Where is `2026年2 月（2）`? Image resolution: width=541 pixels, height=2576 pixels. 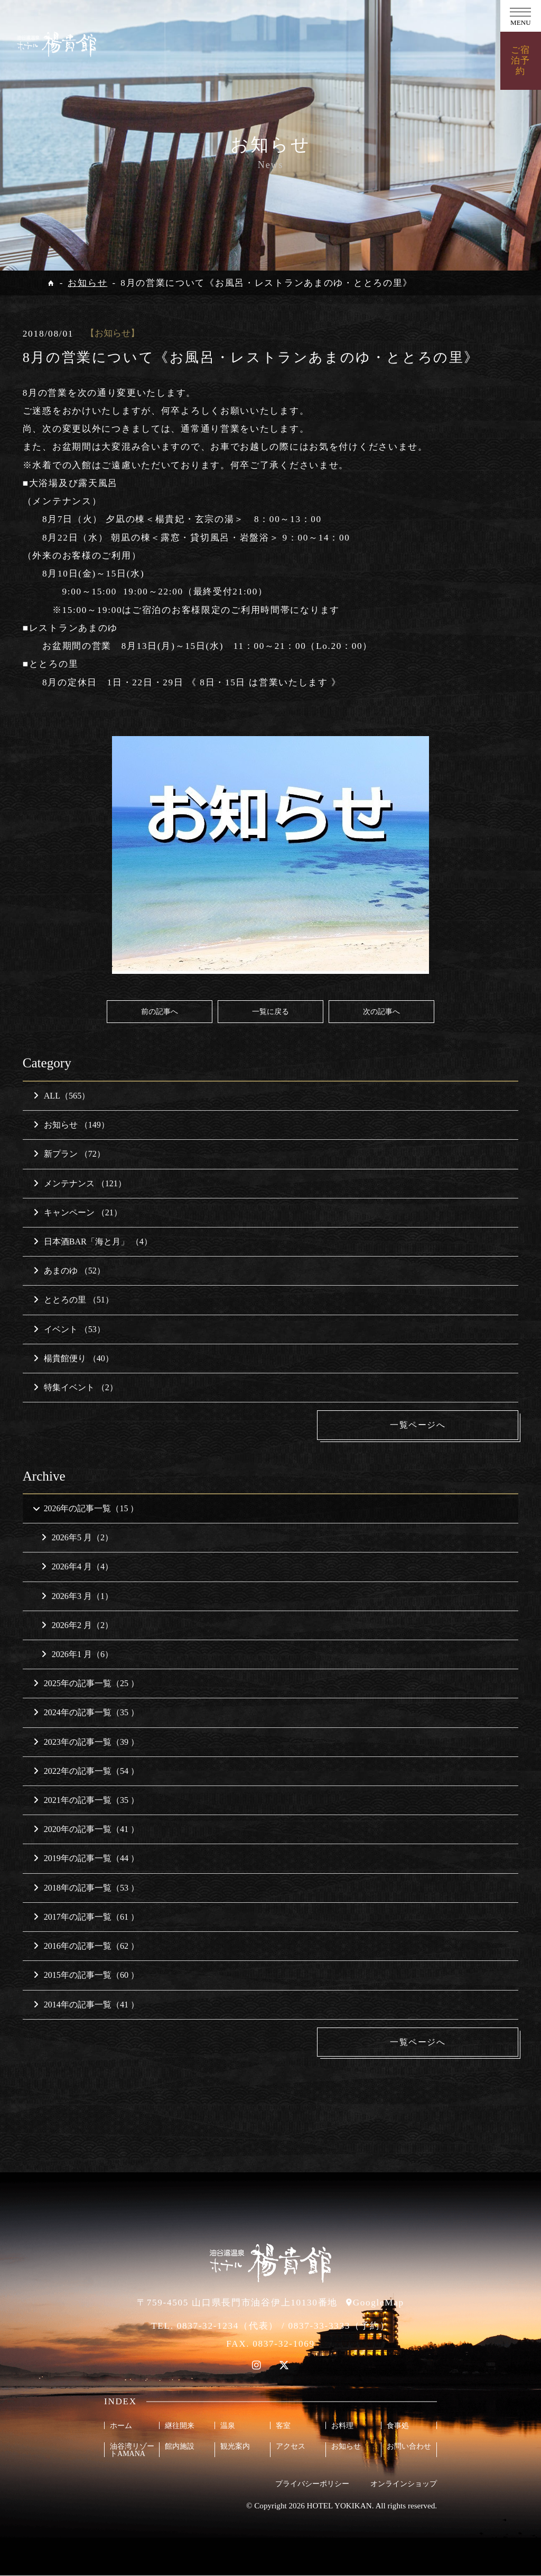 2026年2 月（2） is located at coordinates (77, 1625).